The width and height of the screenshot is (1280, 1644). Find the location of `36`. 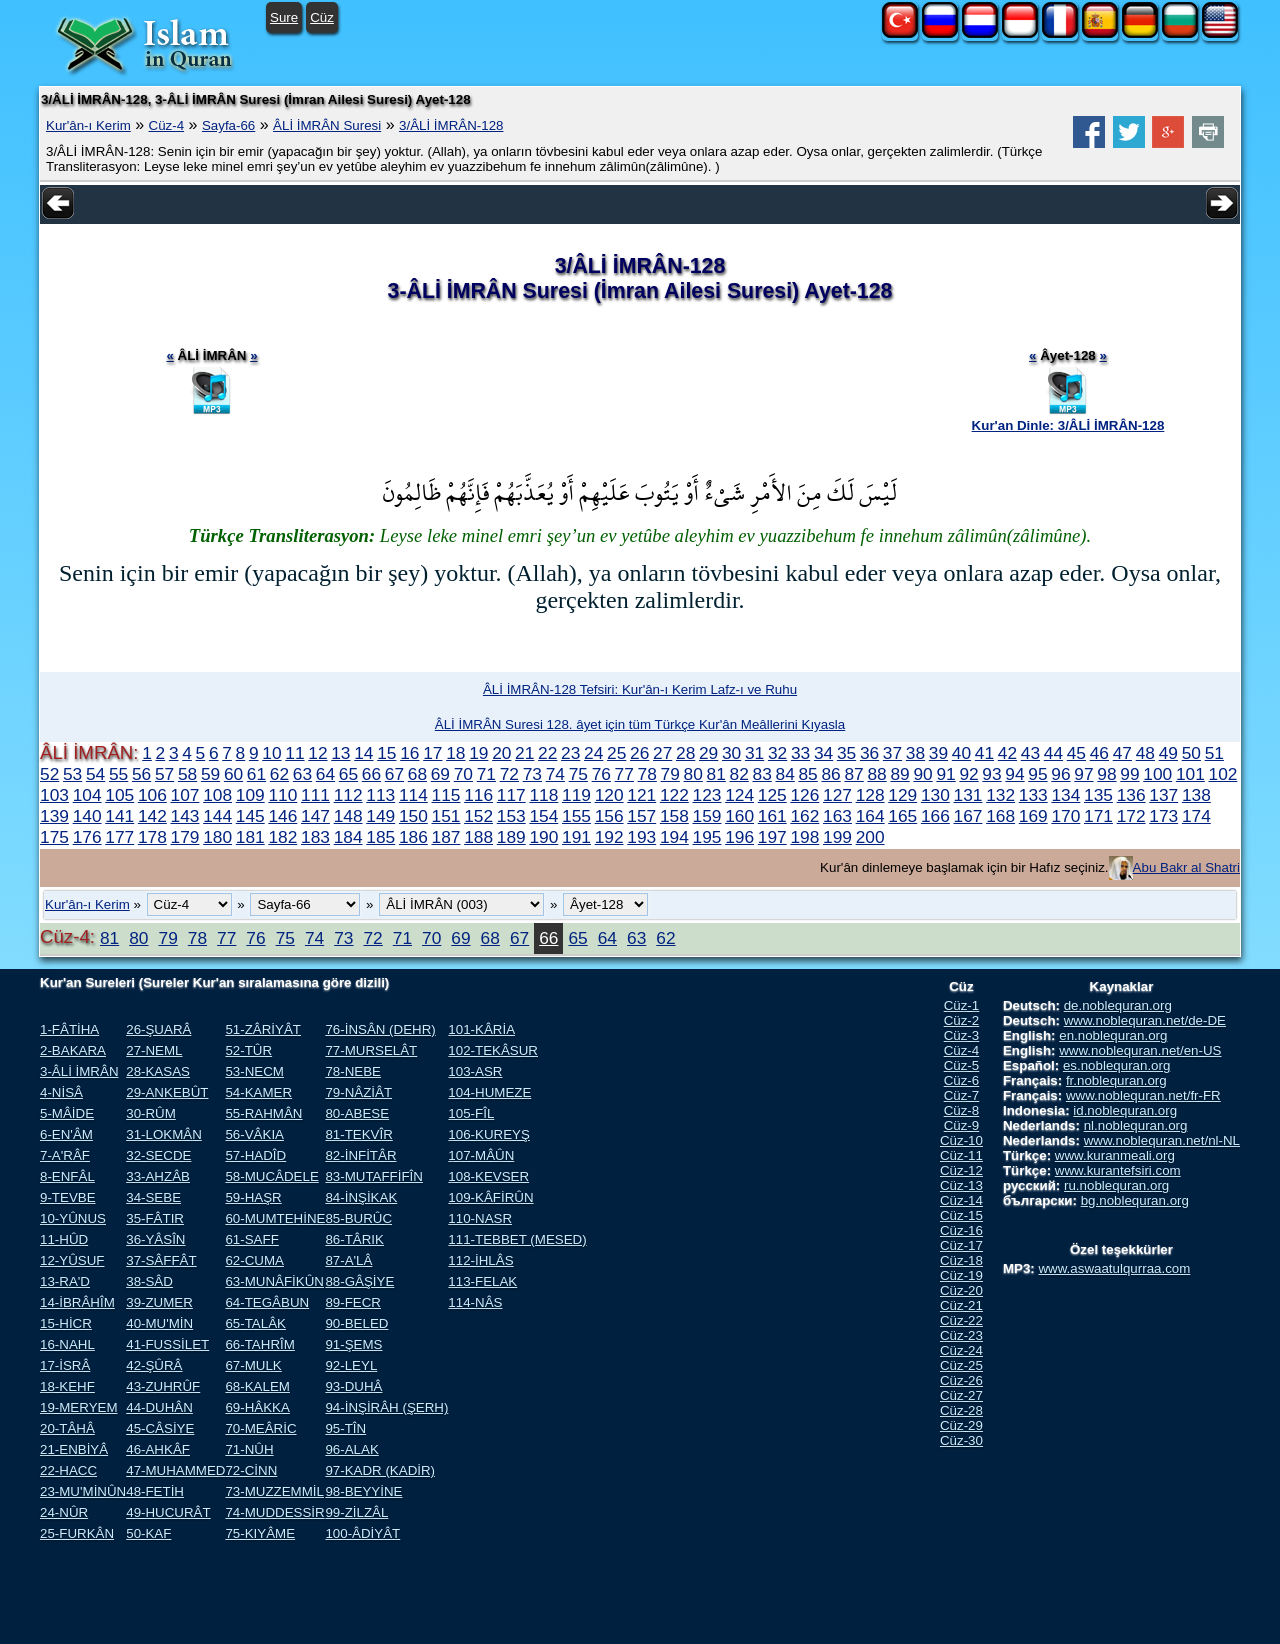

36 is located at coordinates (869, 753).